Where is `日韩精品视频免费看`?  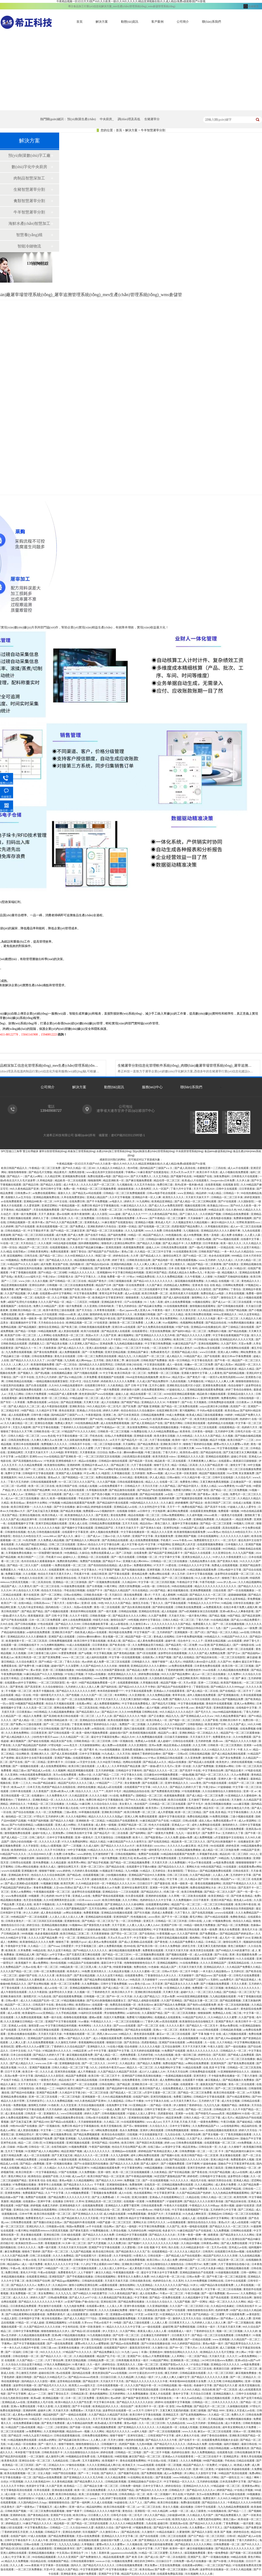 日韩精品视频免费看 is located at coordinates (153, 1414).